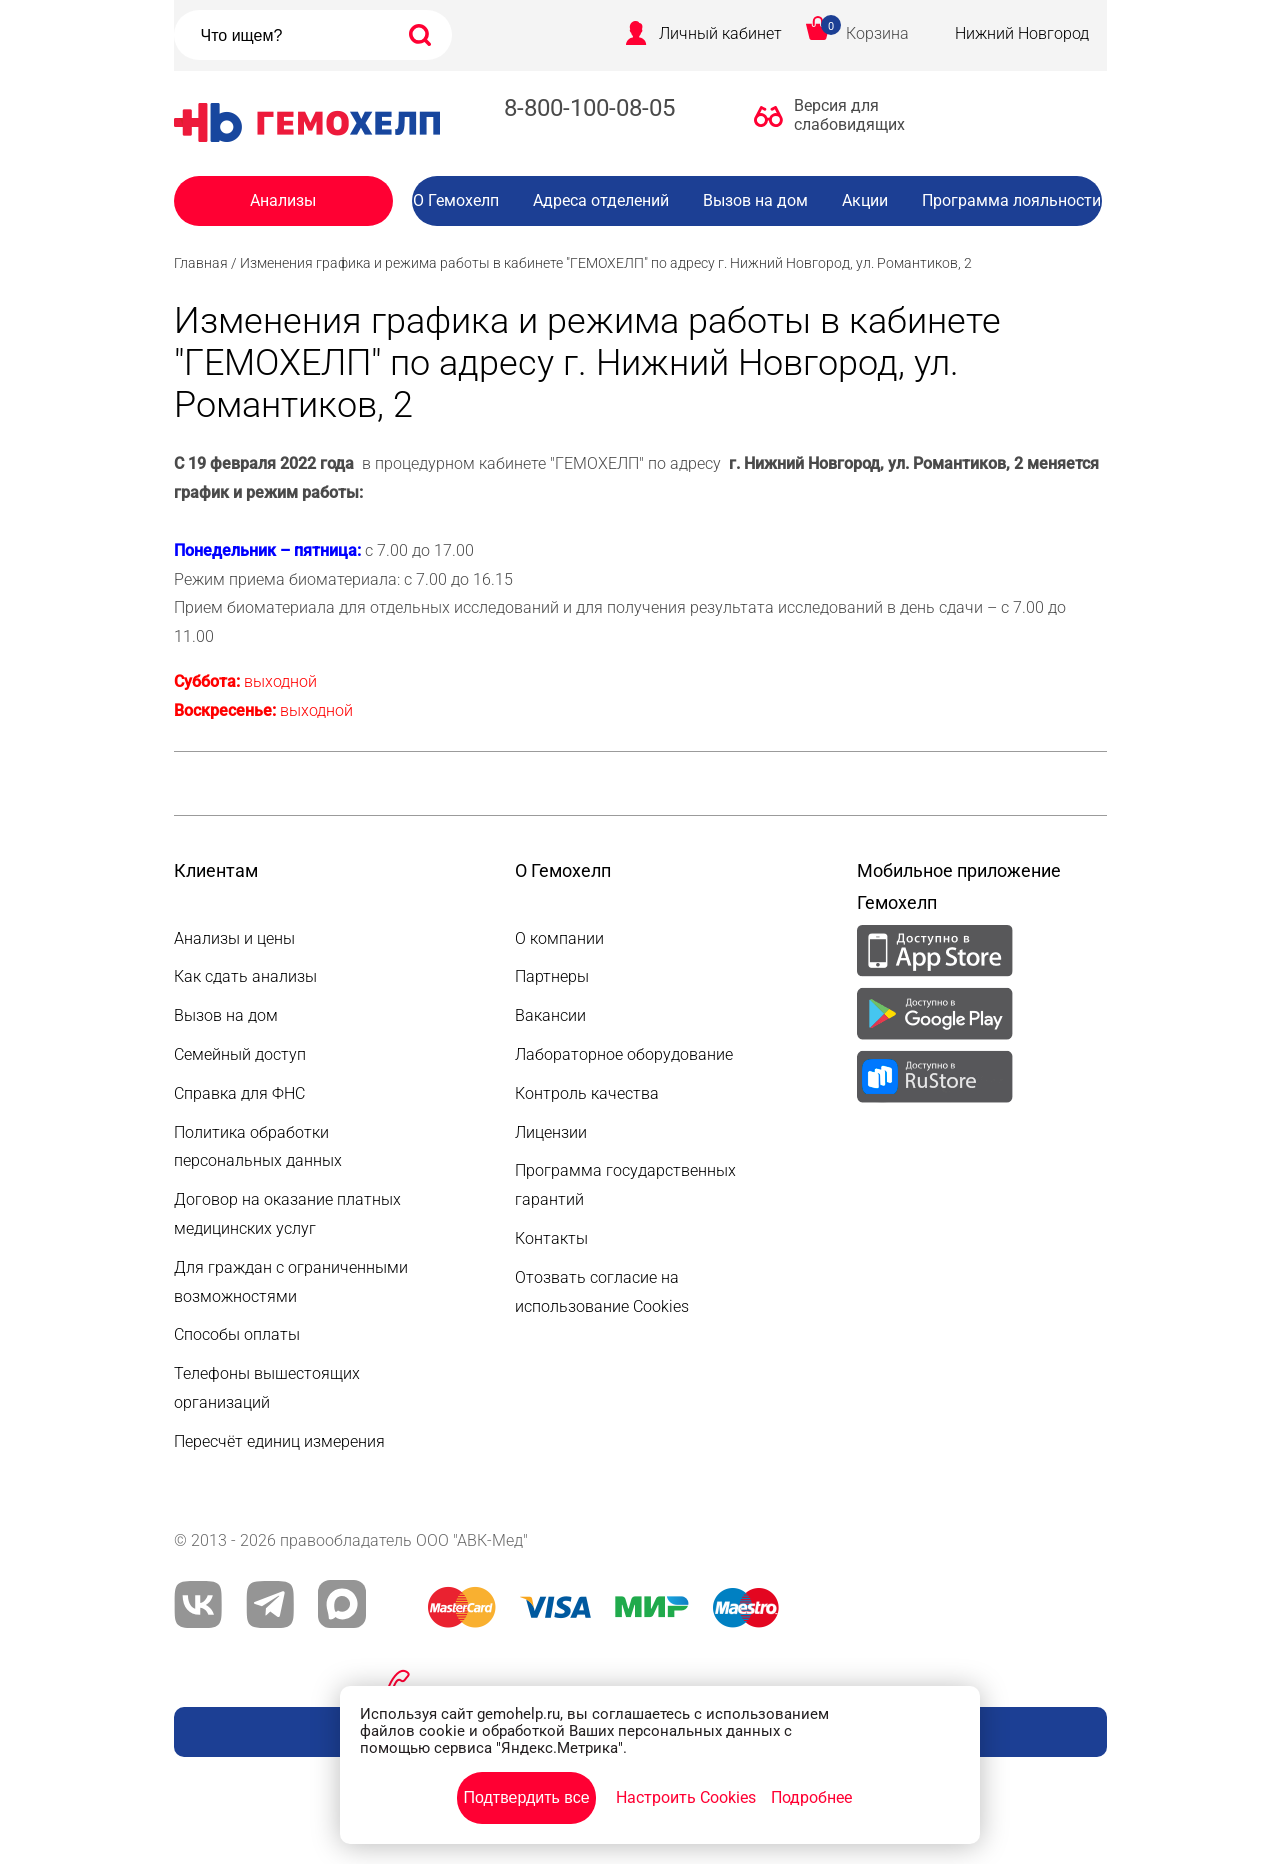  Describe the element at coordinates (291, 1282) in the screenshot. I see `Для граждан с ограниченными возможностями` at that location.